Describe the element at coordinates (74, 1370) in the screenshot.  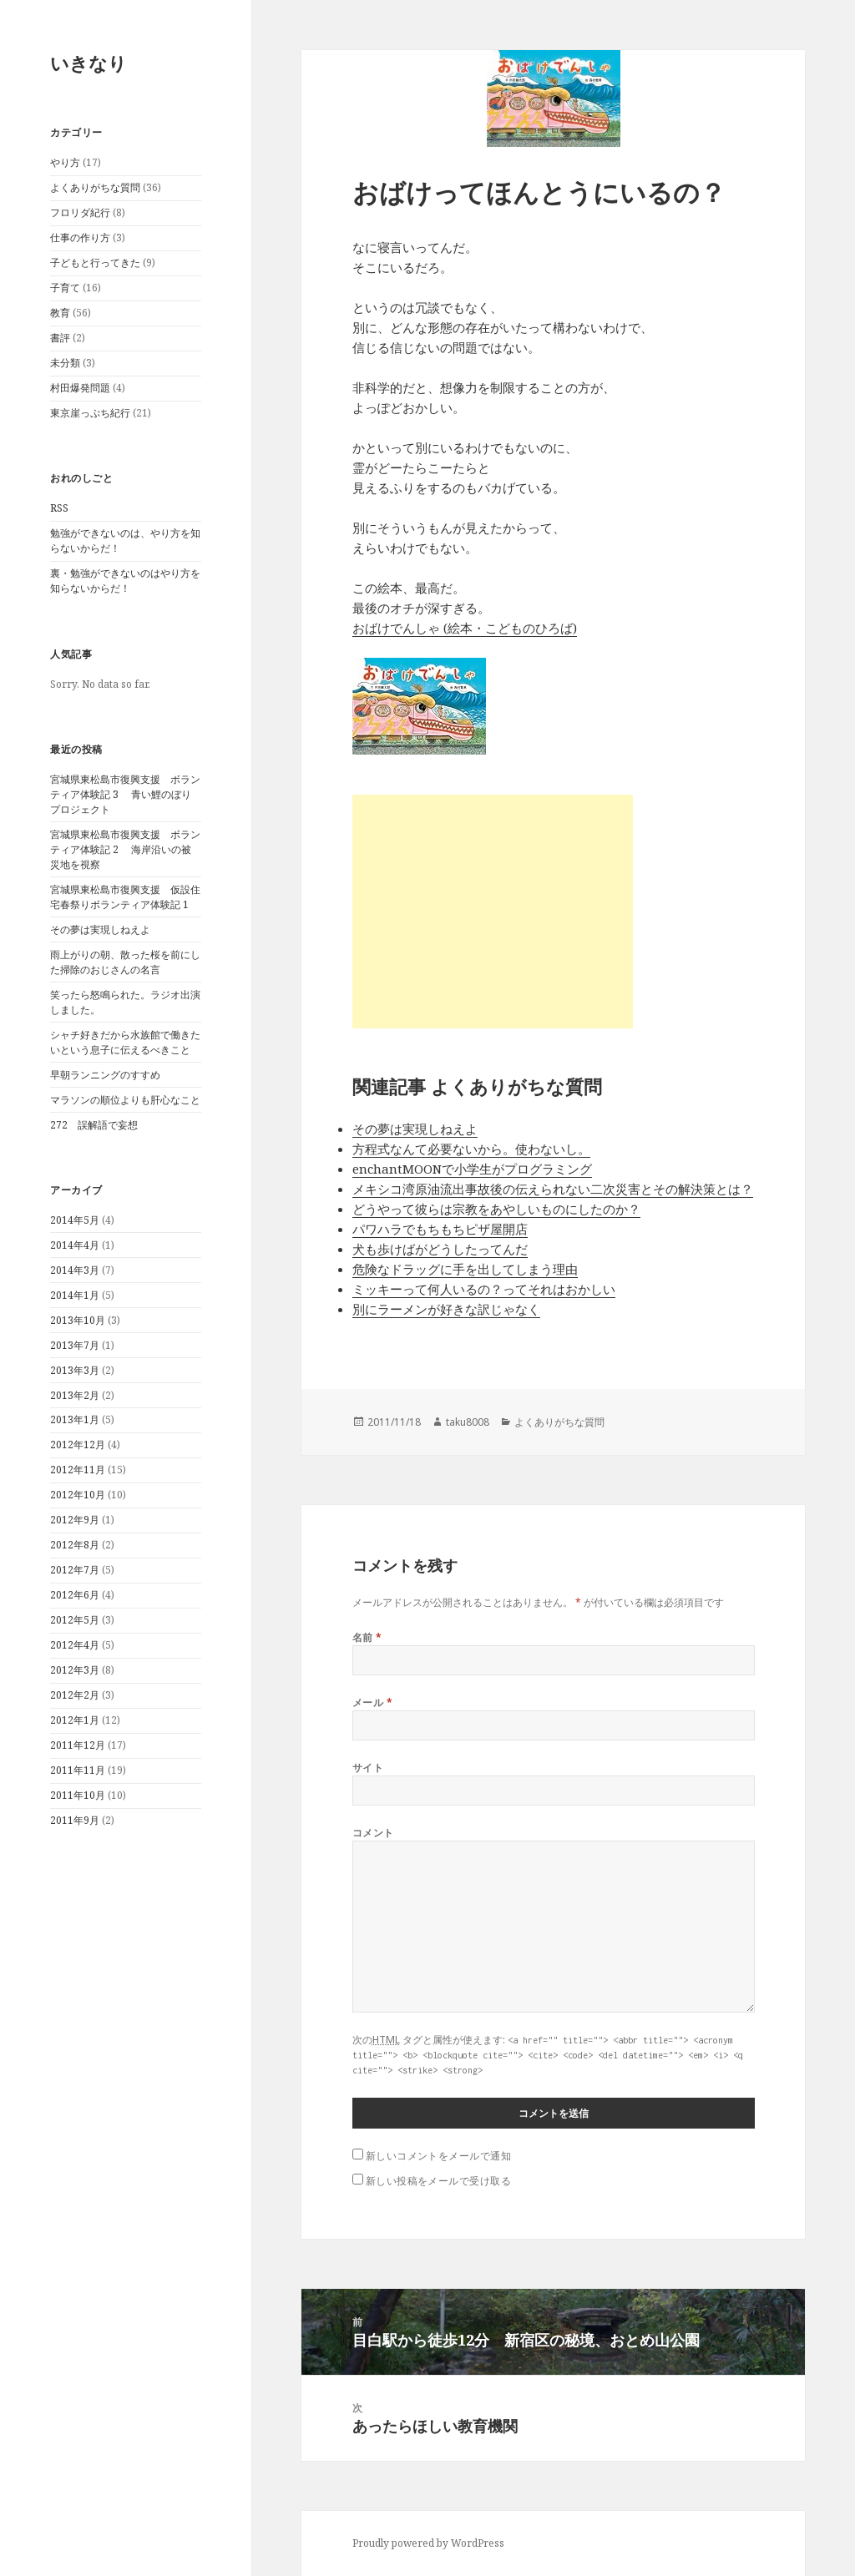
I see `2013年3月` at that location.